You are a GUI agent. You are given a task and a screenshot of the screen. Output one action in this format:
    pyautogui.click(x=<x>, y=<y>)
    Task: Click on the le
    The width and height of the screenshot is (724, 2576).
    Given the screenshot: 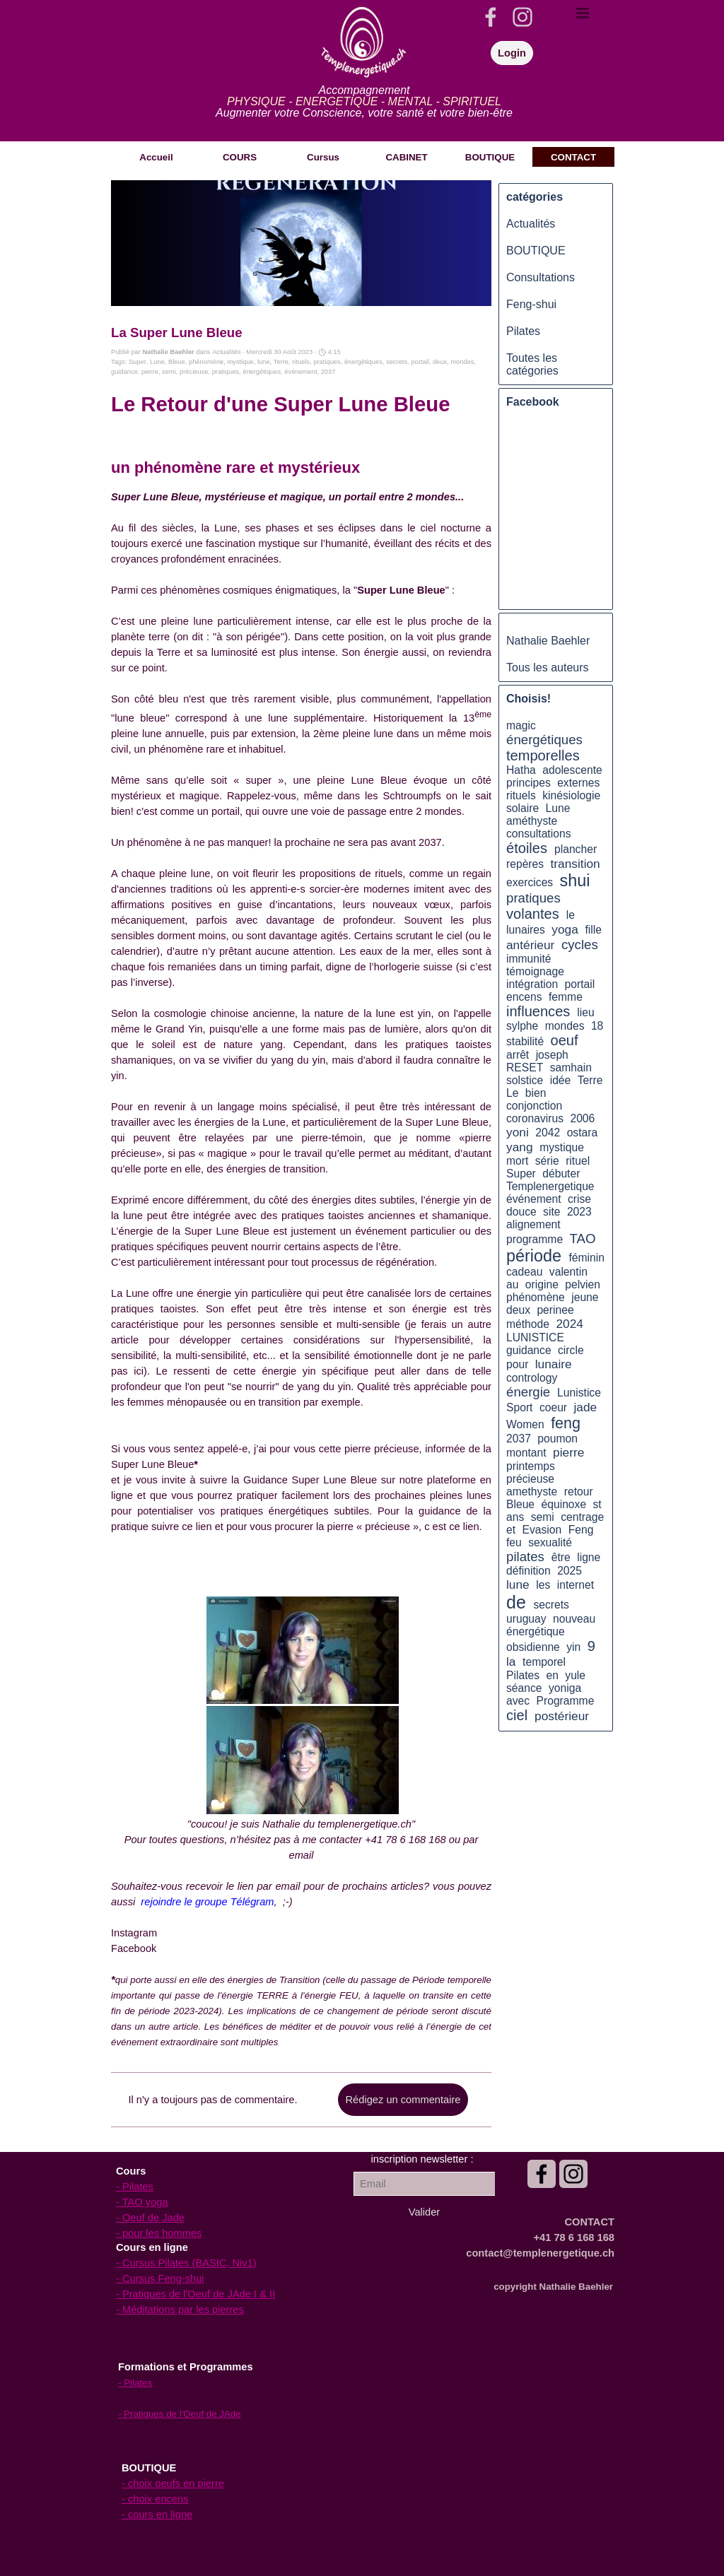 What is the action you would take?
    pyautogui.click(x=570, y=915)
    